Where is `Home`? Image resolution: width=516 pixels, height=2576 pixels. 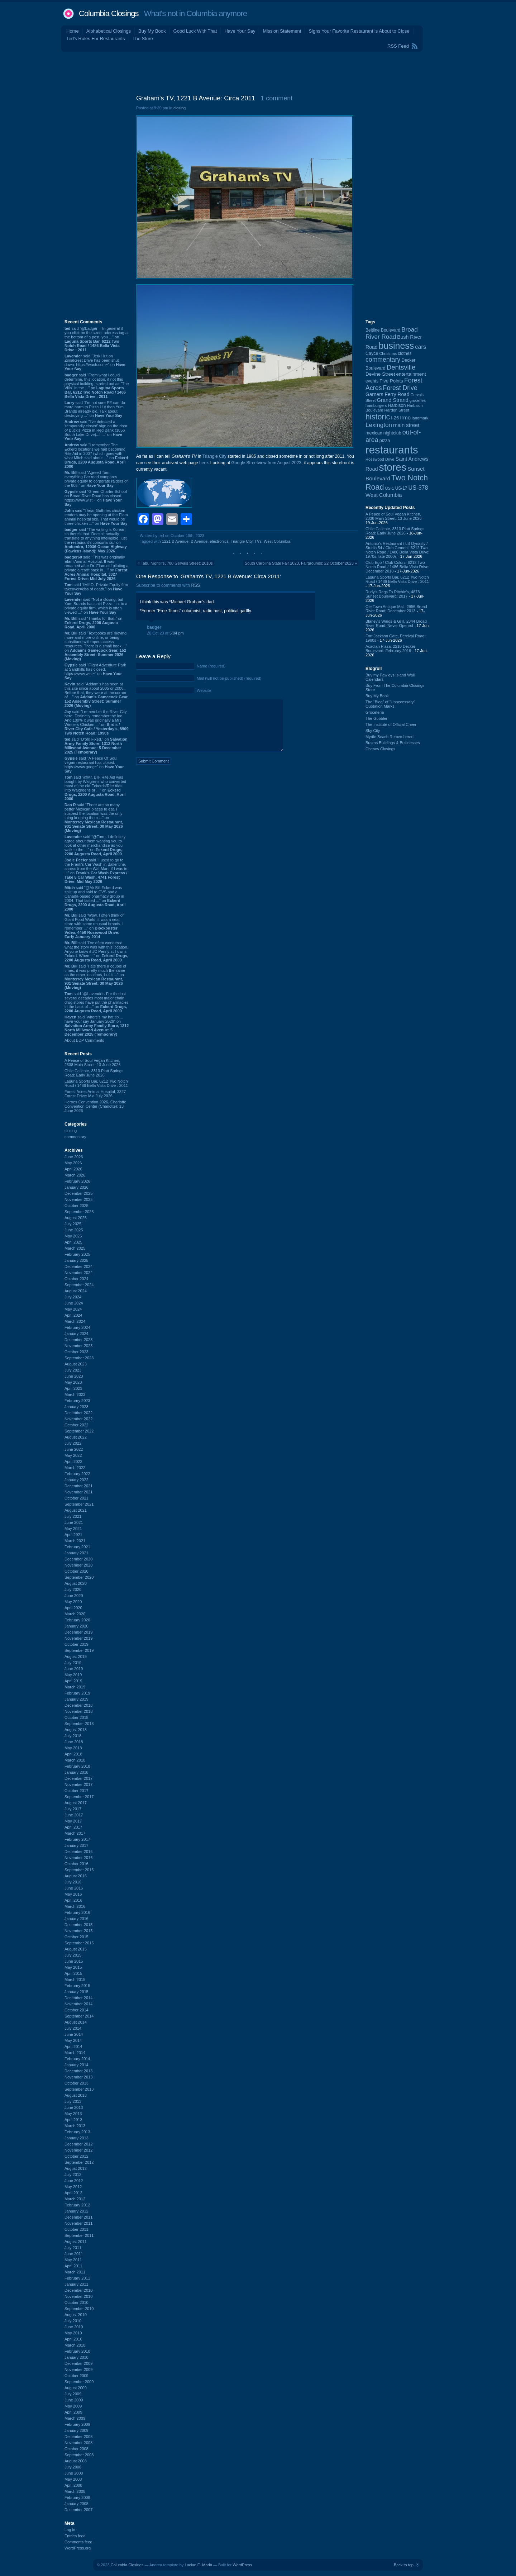 Home is located at coordinates (72, 31).